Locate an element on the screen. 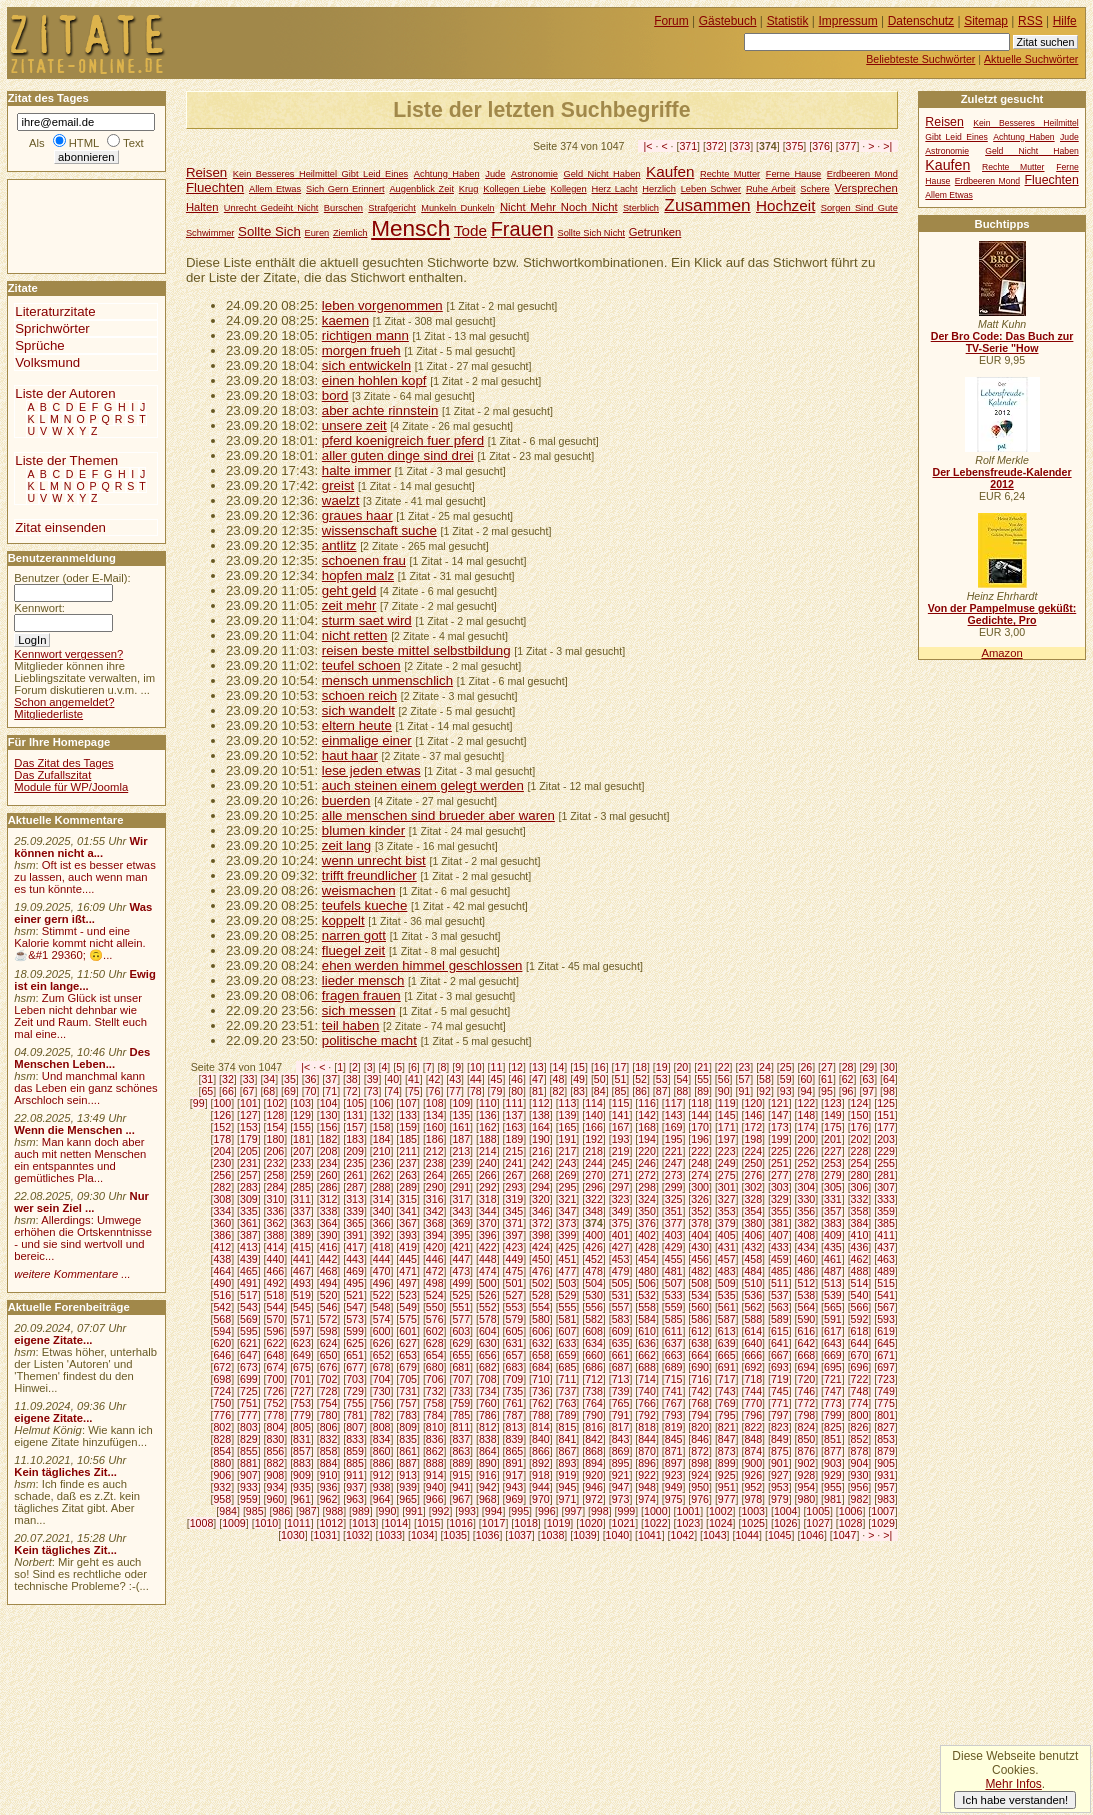 This screenshot has height=1815, width=1093. 182 is located at coordinates (329, 1139).